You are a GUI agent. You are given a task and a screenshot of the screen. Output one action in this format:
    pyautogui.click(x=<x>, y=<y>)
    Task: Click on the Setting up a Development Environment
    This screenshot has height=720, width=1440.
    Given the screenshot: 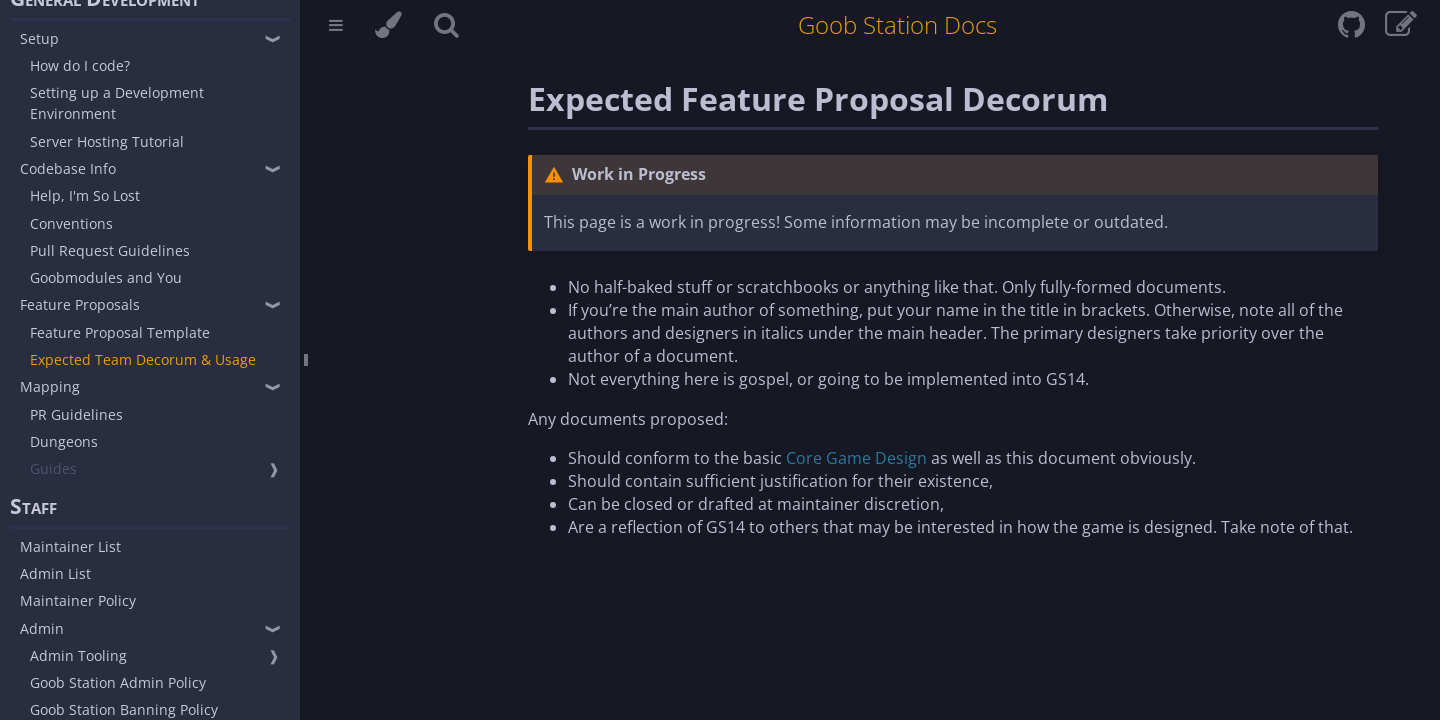 What is the action you would take?
    pyautogui.click(x=117, y=103)
    